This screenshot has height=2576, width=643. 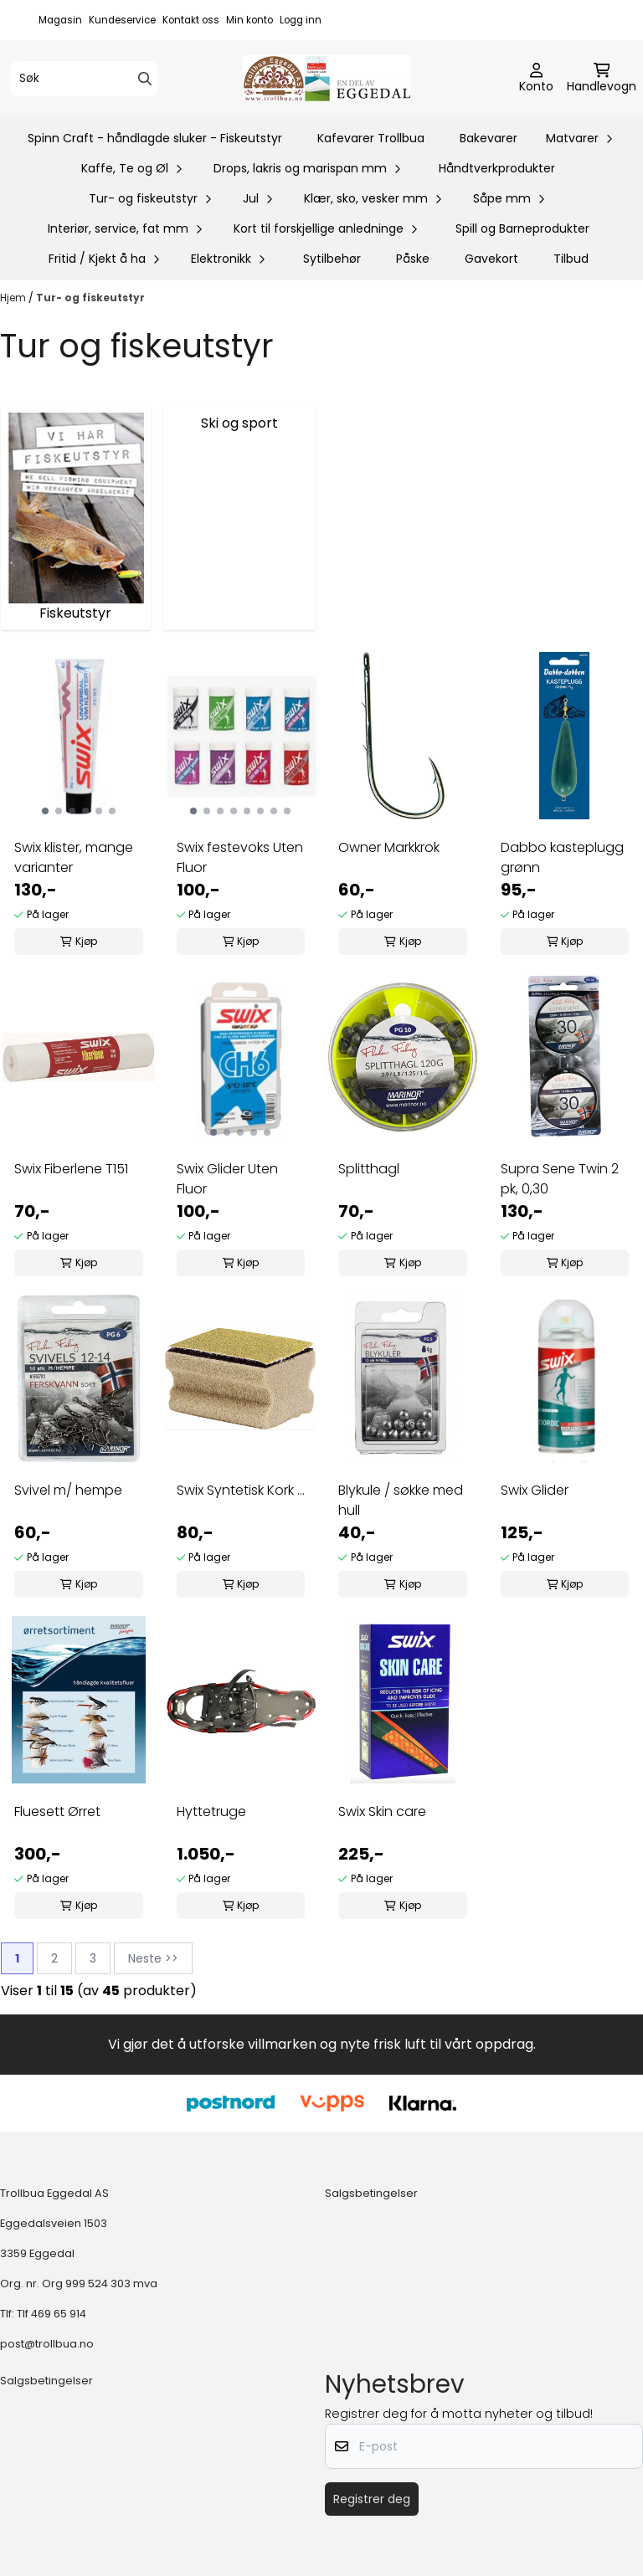 I want to click on Swix Glider Uten Fluor, so click(x=227, y=1178).